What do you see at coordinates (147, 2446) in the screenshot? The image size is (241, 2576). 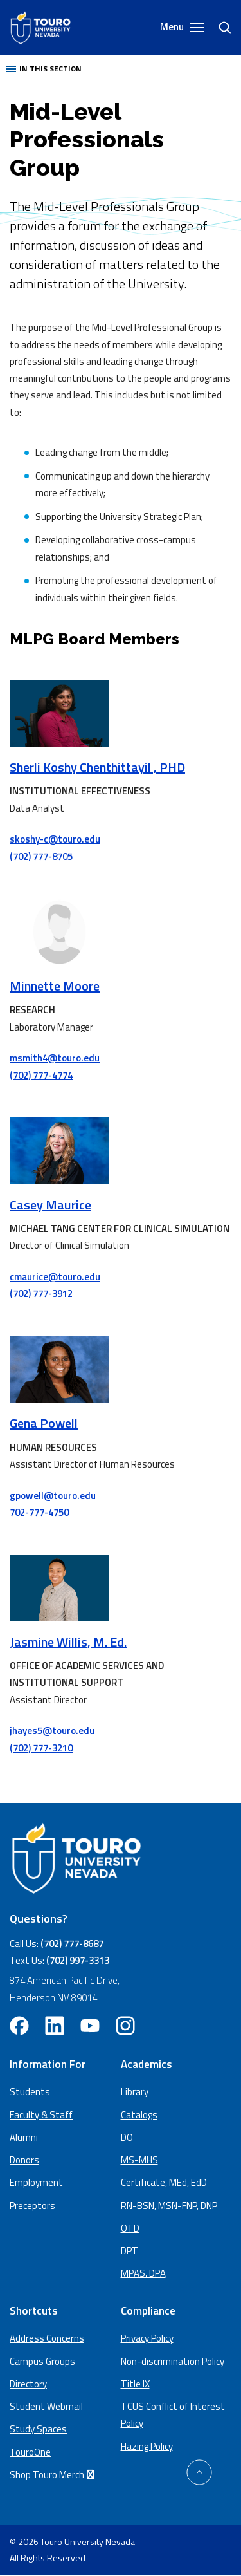 I see `Hazing Policy [Hazing Policy (opens in a new tab) (opens in a new window)]` at bounding box center [147, 2446].